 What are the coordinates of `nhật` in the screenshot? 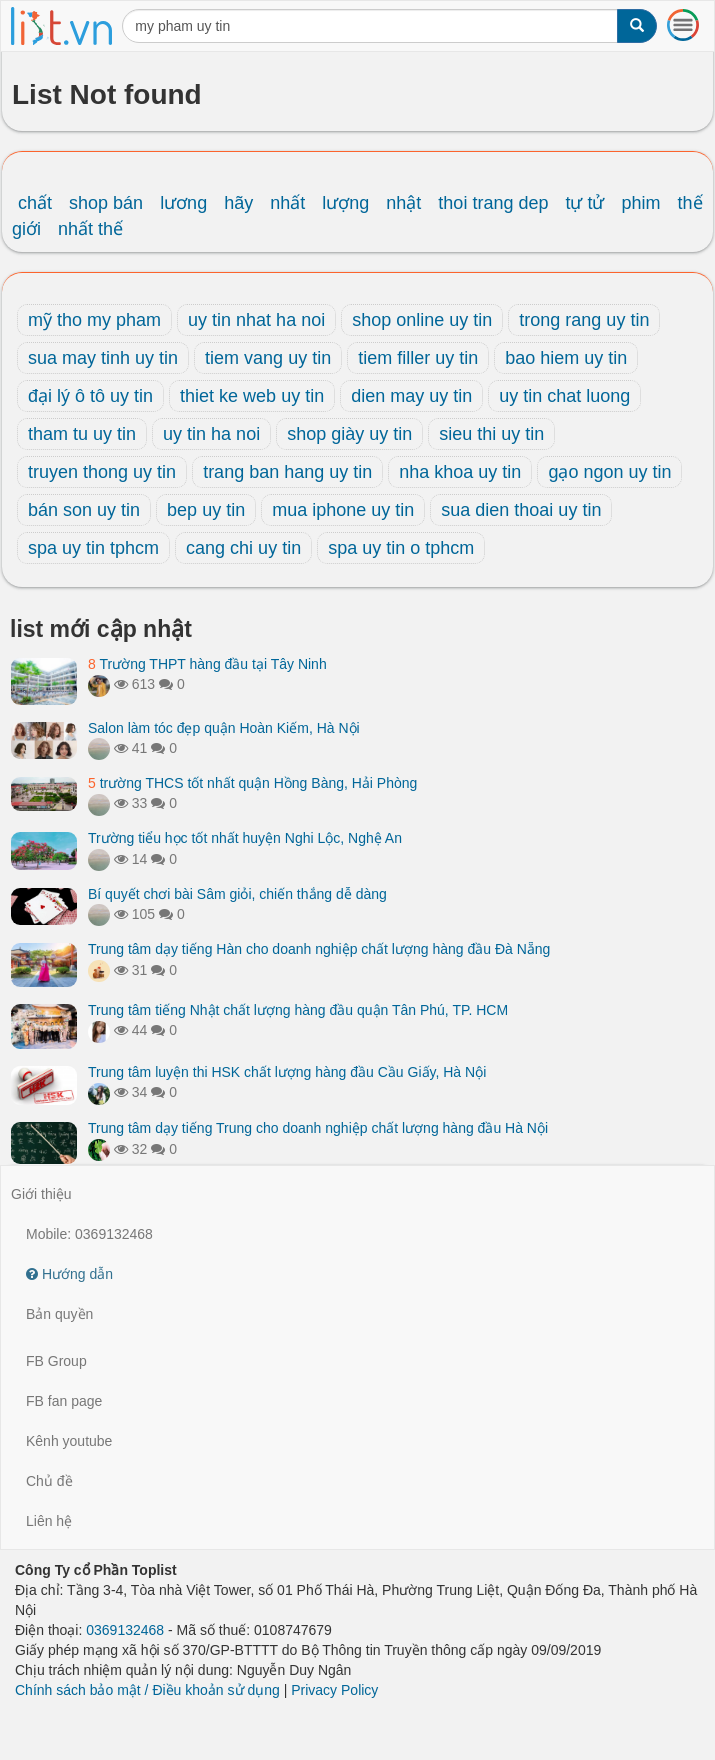 It's located at (403, 203).